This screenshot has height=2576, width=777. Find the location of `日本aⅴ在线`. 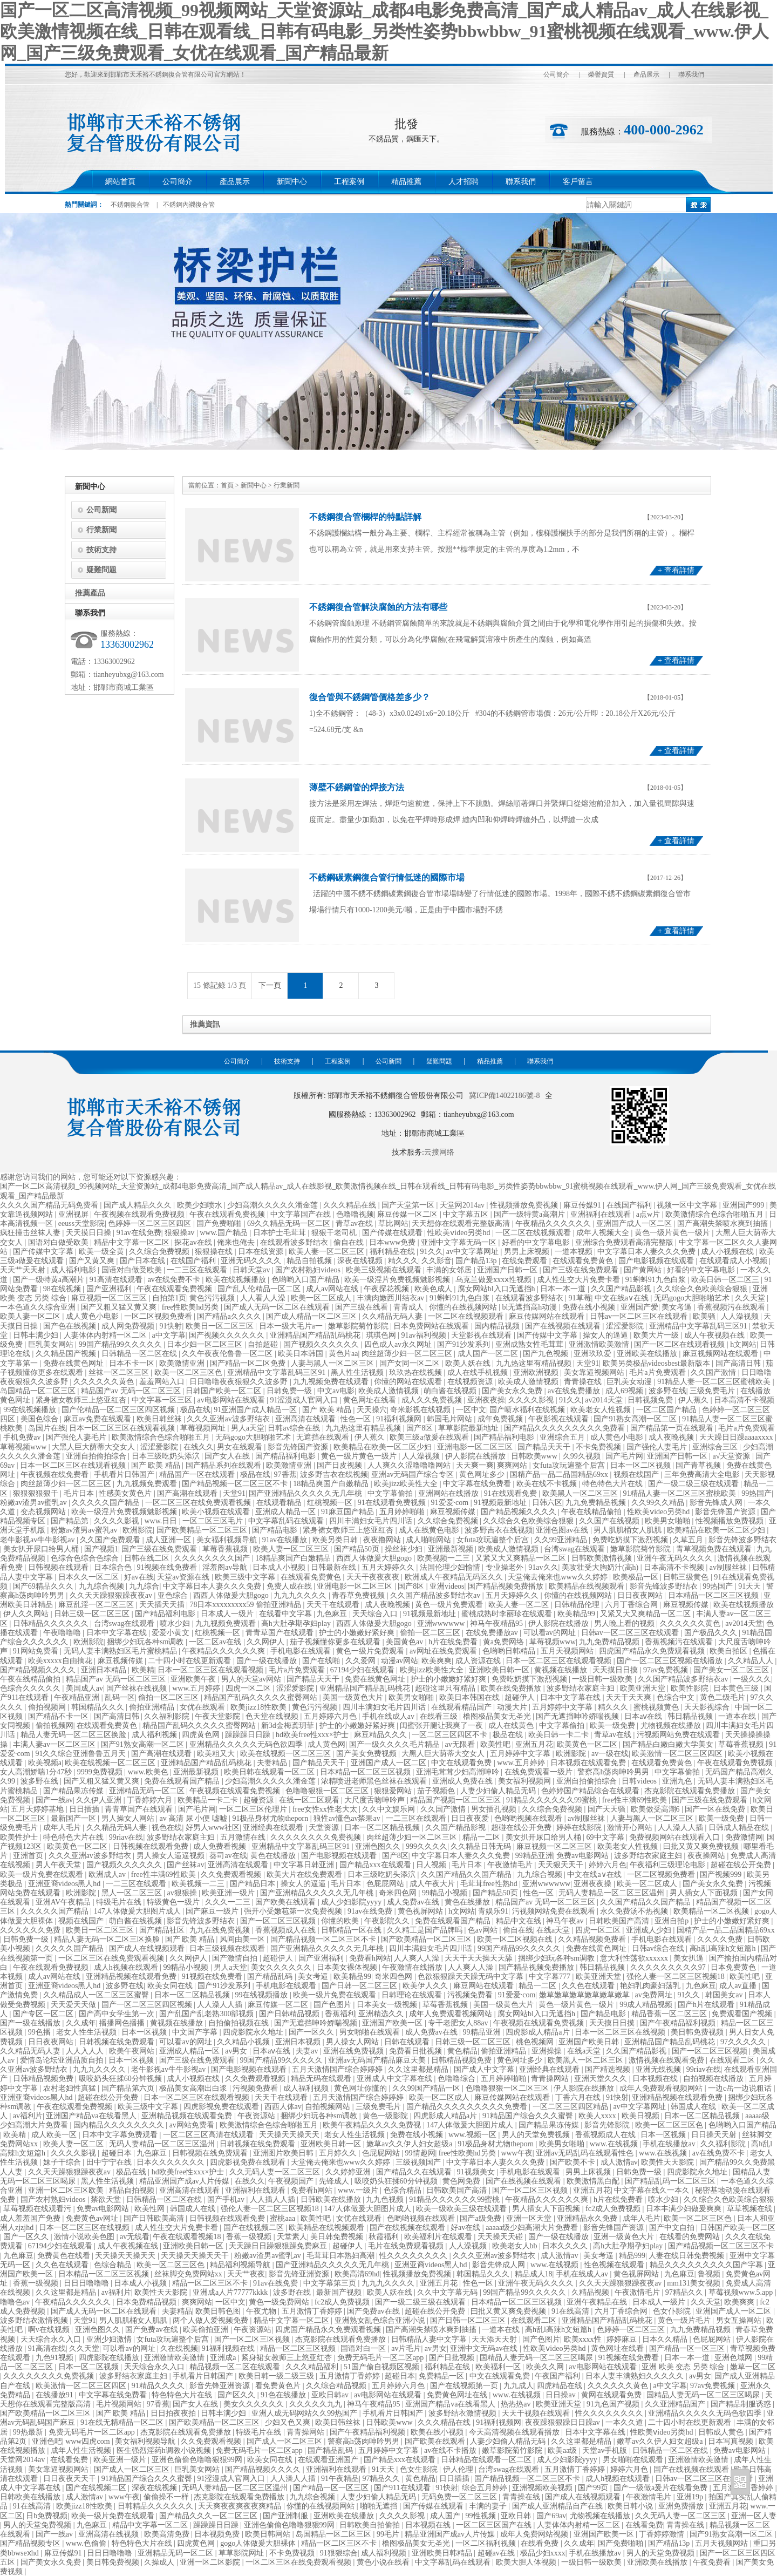

日本aⅴ在线 is located at coordinates (644, 1716).